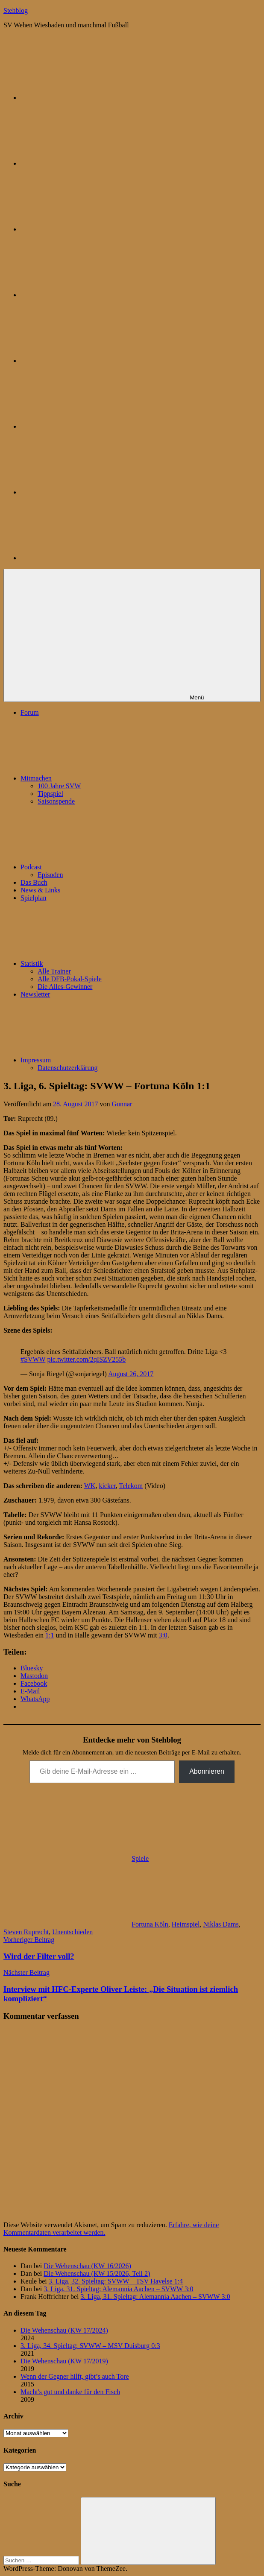 This screenshot has height=2576, width=264. Describe the element at coordinates (33, 897) in the screenshot. I see `Spielplan` at that location.